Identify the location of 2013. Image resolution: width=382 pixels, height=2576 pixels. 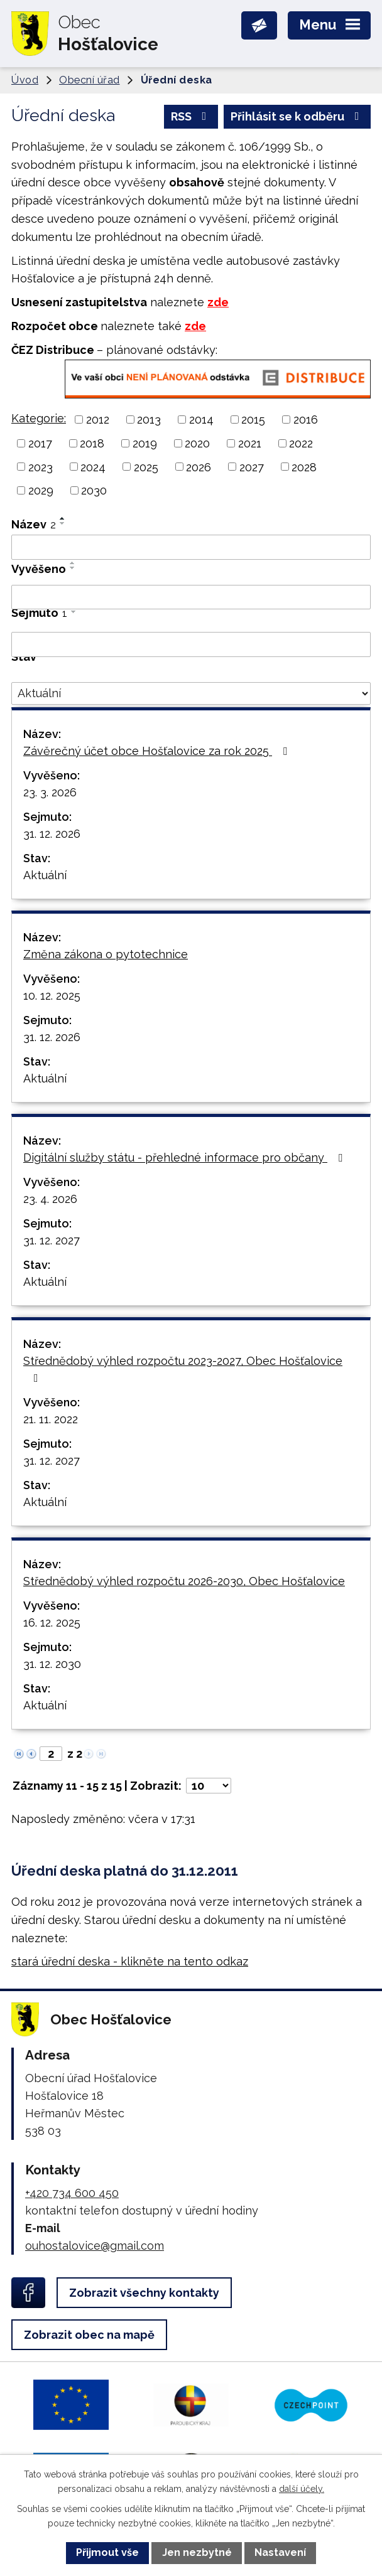
(149, 419).